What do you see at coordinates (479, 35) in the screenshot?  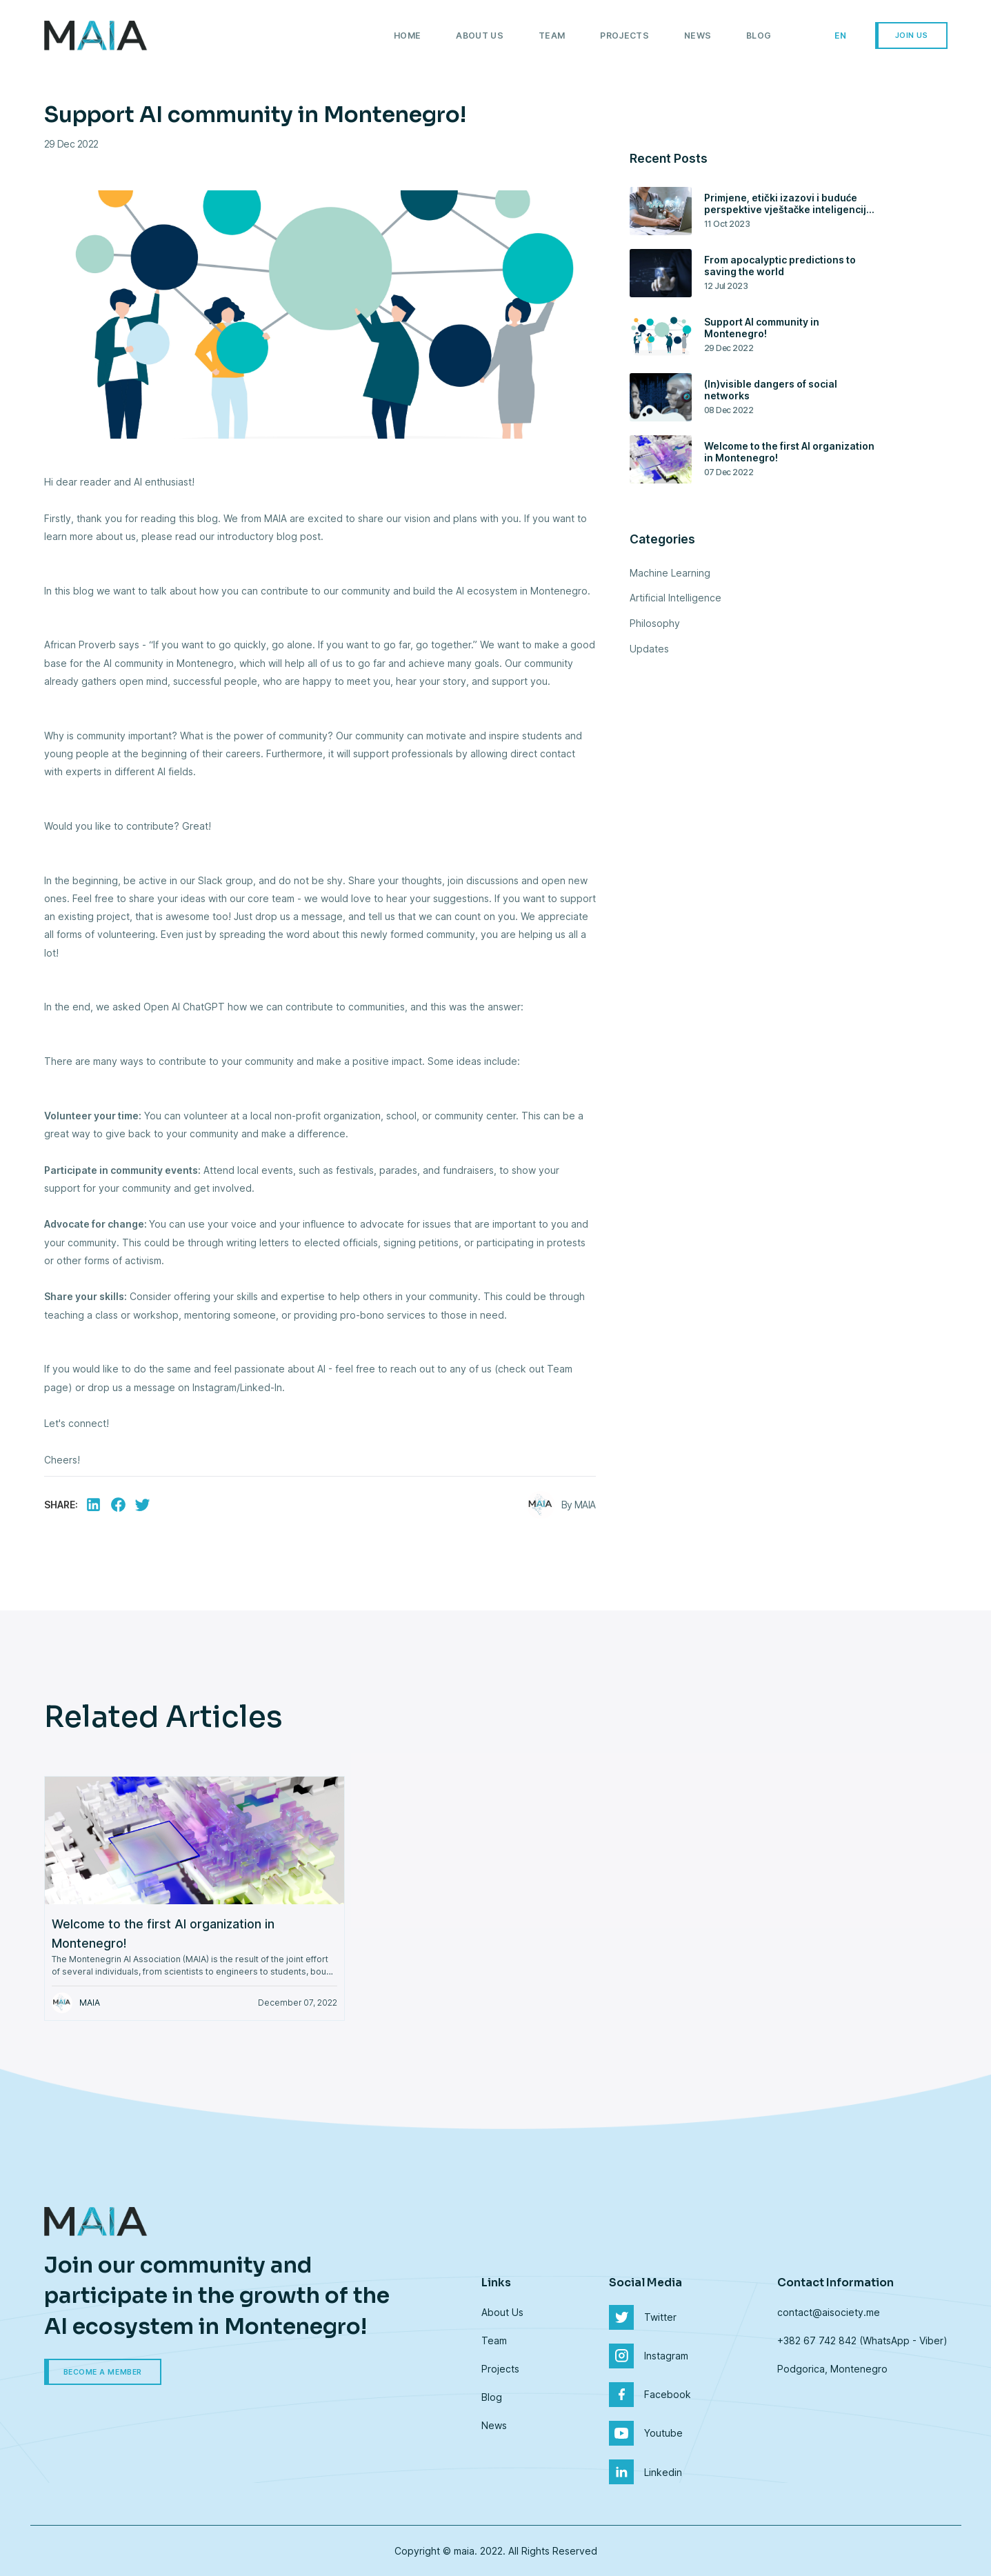 I see `About Us` at bounding box center [479, 35].